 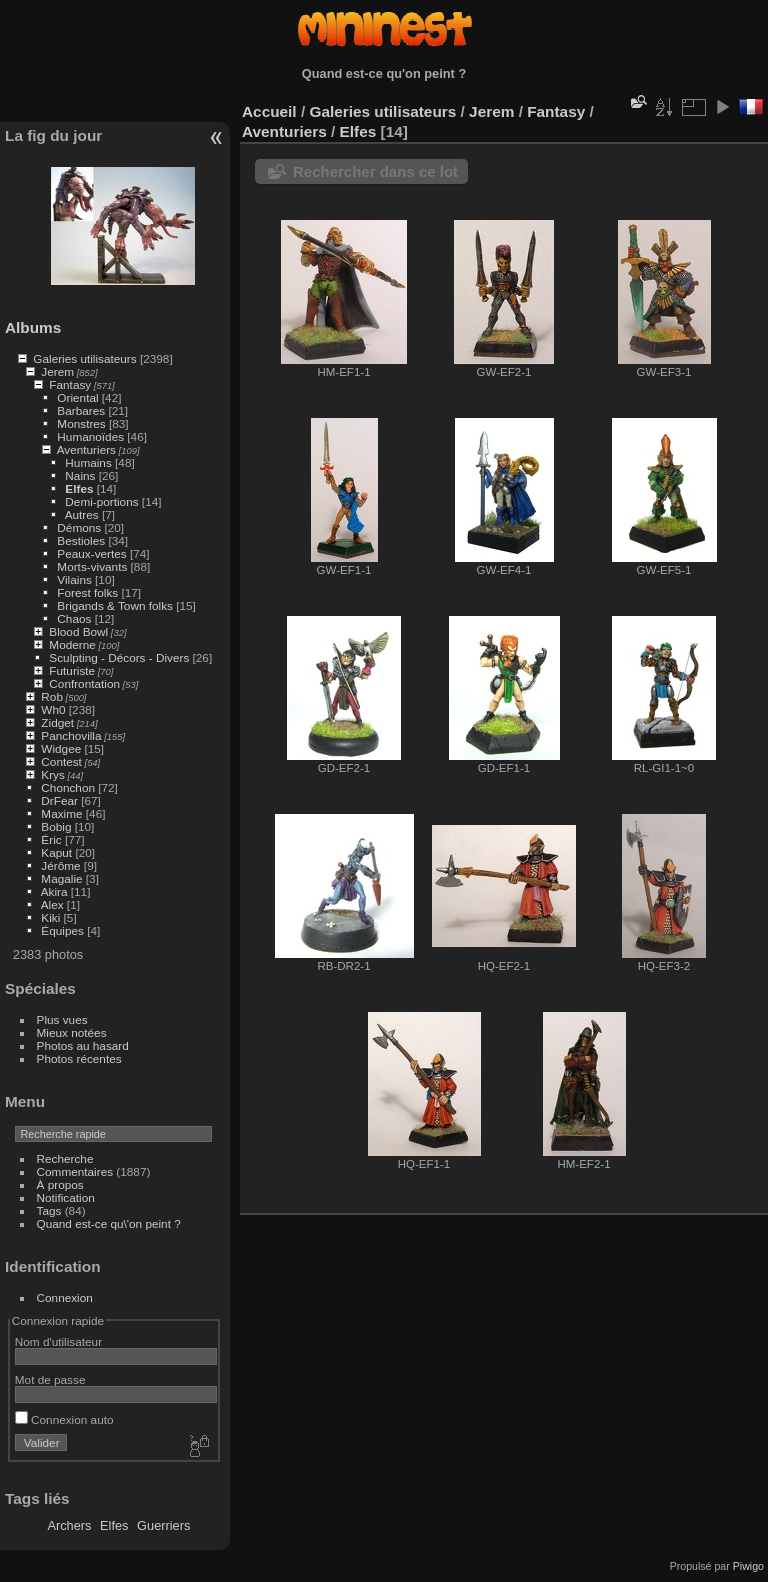 What do you see at coordinates (56, 826) in the screenshot?
I see `Bobig` at bounding box center [56, 826].